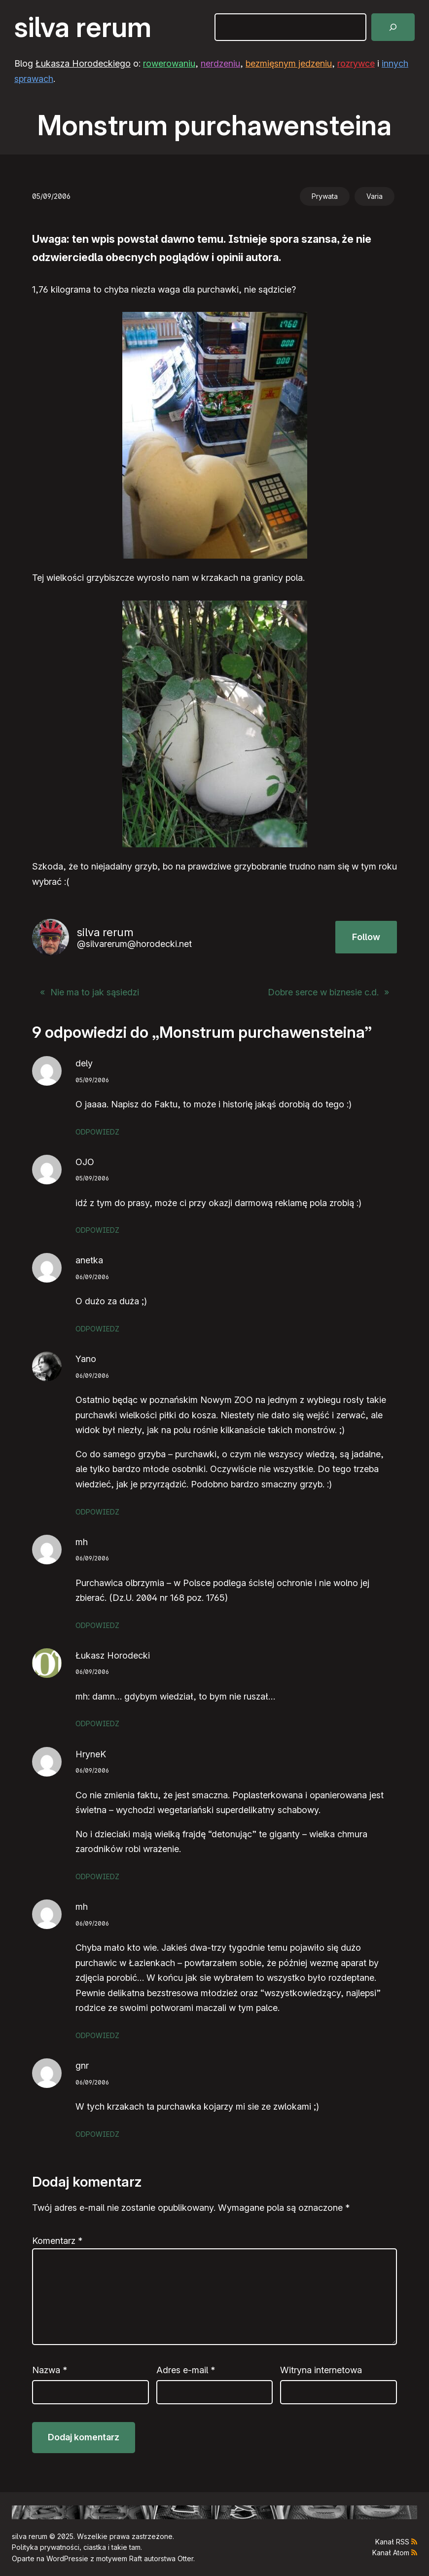 Image resolution: width=429 pixels, height=2576 pixels. Describe the element at coordinates (76, 2547) in the screenshot. I see `Polityka prywatności, ciastka i takie tam` at that location.